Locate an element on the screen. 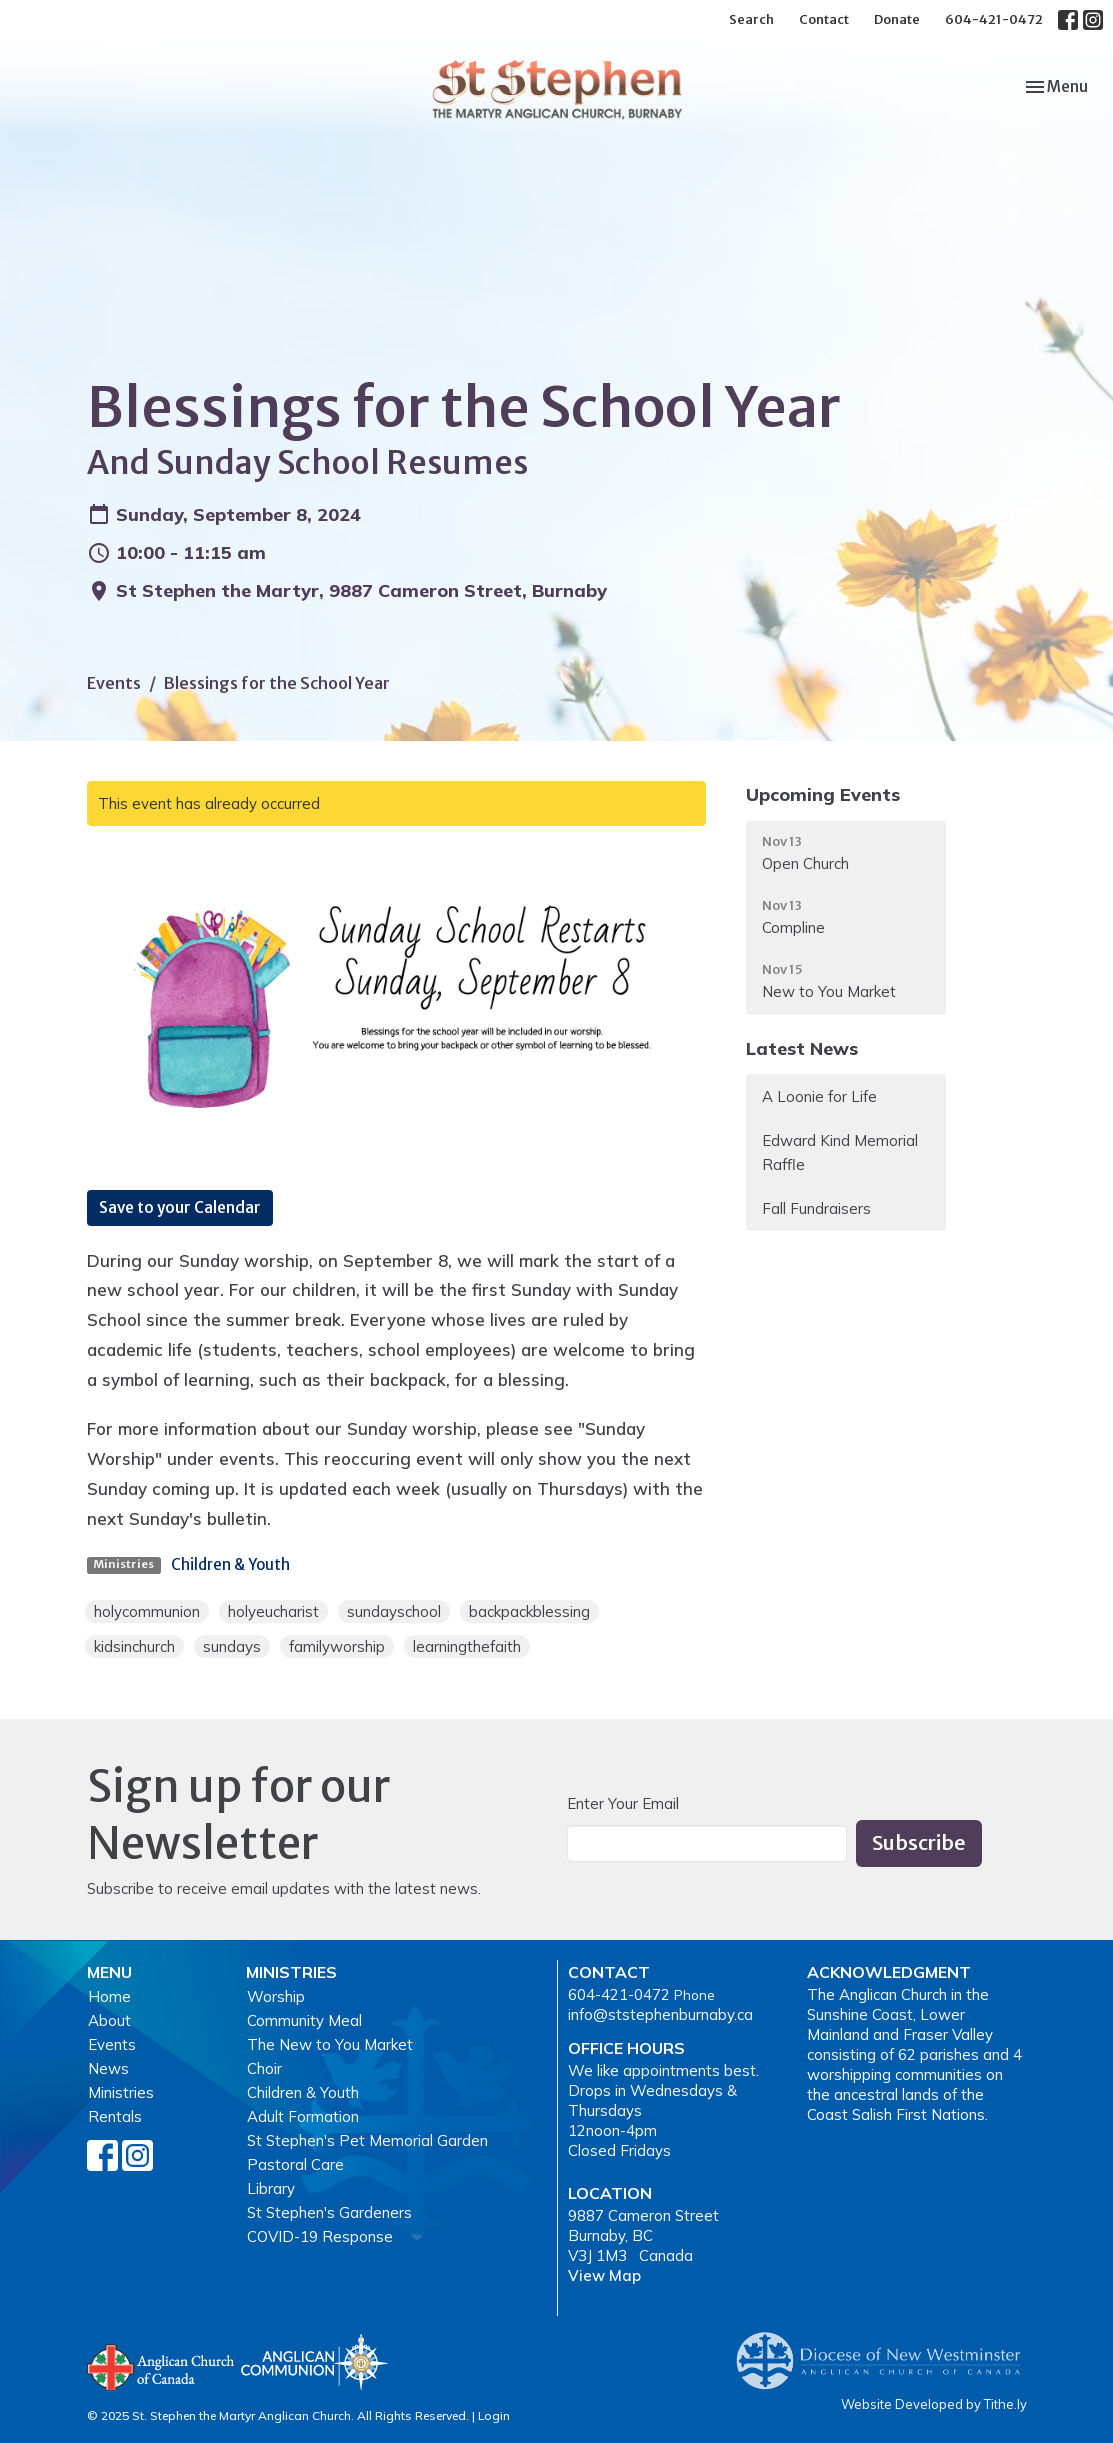 The image size is (1113, 2443). Community Meal is located at coordinates (304, 2020).